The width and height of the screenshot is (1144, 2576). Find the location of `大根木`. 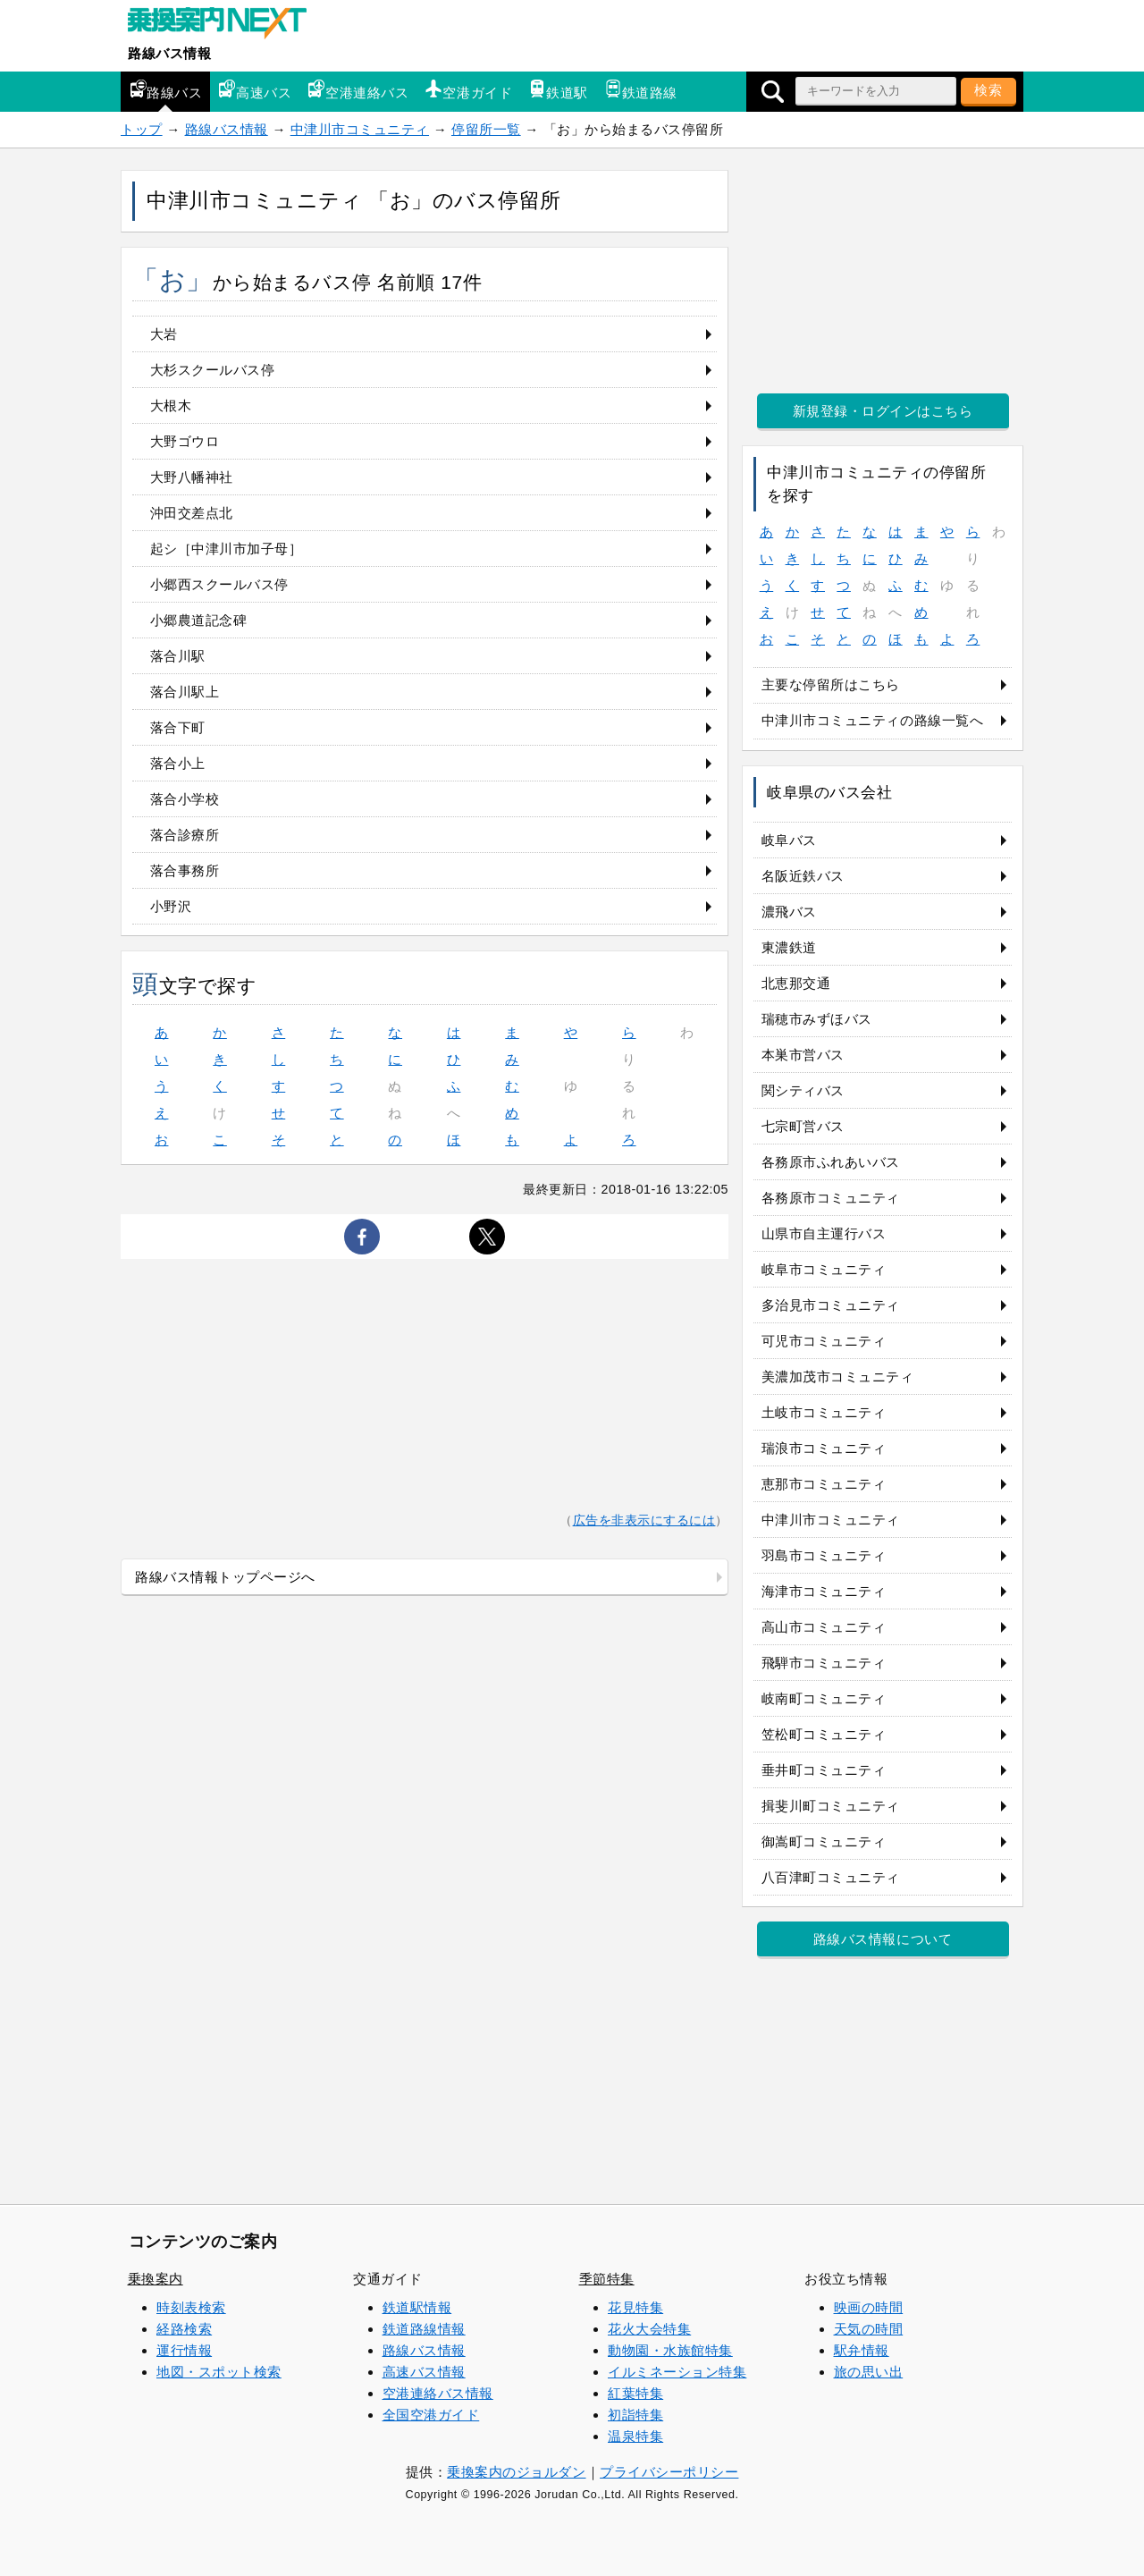

大根木 is located at coordinates (171, 405).